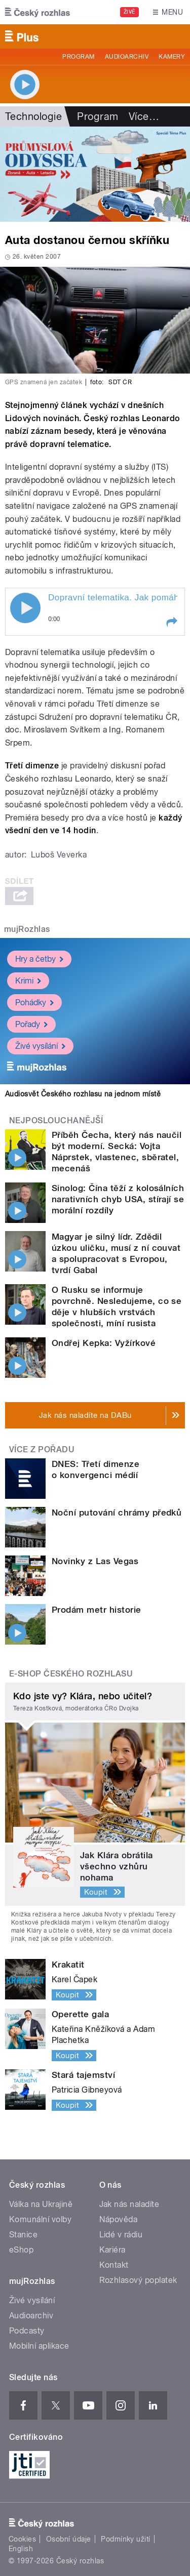  Describe the element at coordinates (39, 2346) in the screenshot. I see `Mobilní aplikace` at that location.